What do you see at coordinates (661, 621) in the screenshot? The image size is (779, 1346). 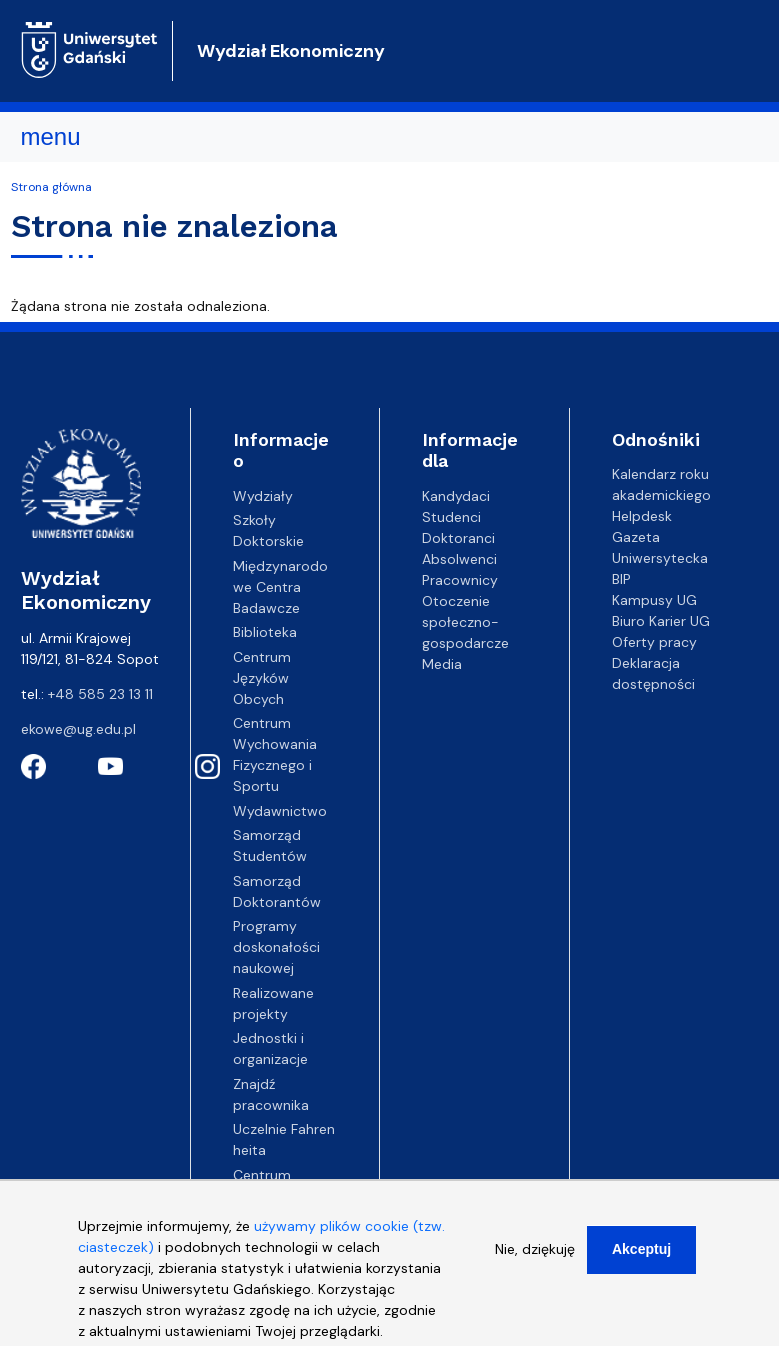 I see `Biuro Karier UG` at bounding box center [661, 621].